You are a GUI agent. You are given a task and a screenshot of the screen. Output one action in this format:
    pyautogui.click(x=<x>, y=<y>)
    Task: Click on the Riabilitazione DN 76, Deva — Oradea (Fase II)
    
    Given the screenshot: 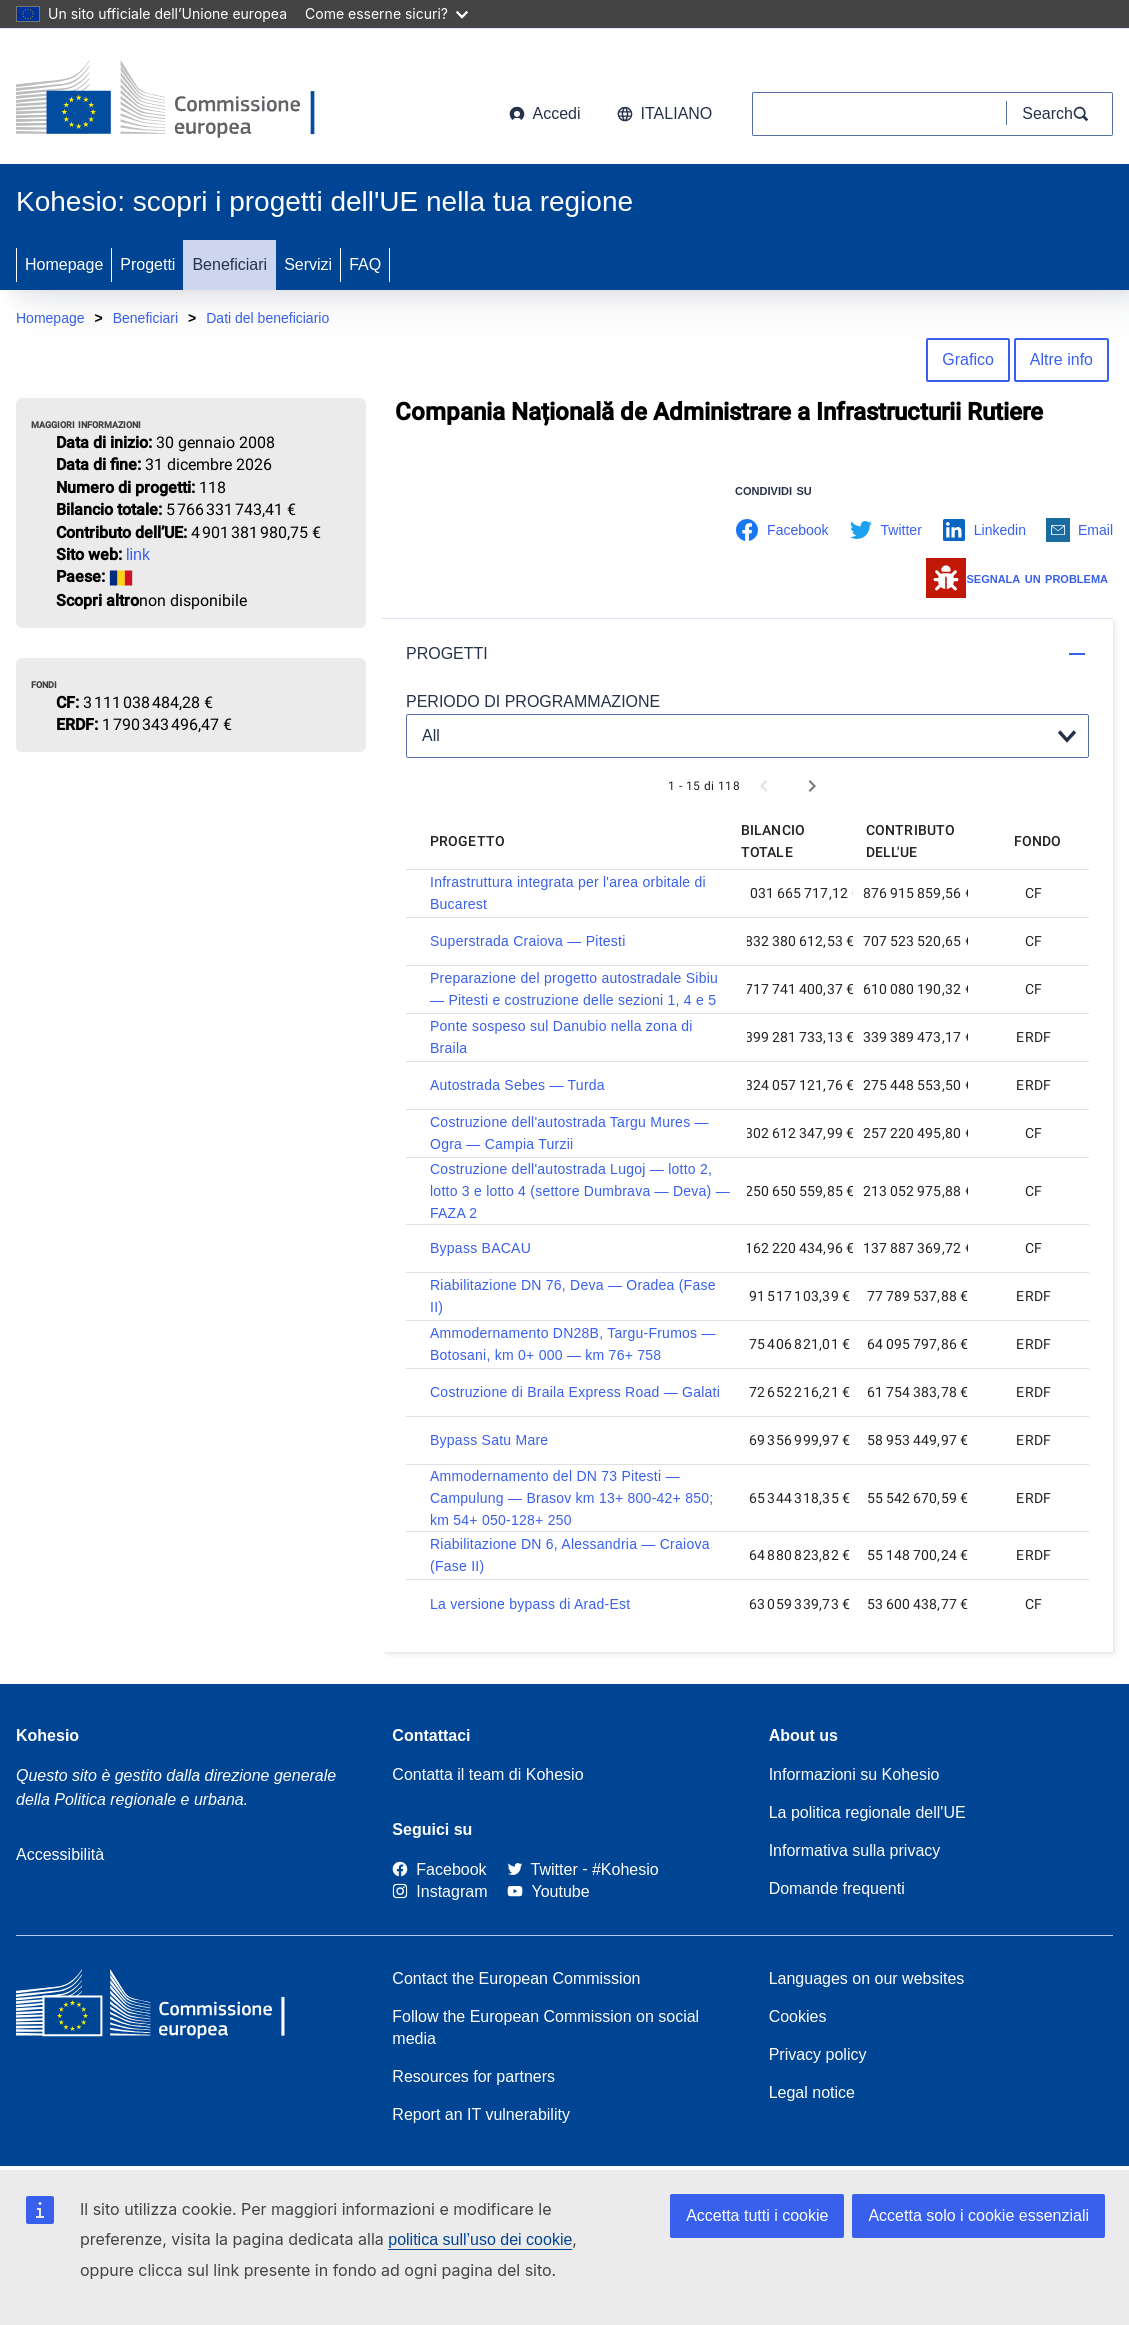 What is the action you would take?
    pyautogui.click(x=573, y=1296)
    